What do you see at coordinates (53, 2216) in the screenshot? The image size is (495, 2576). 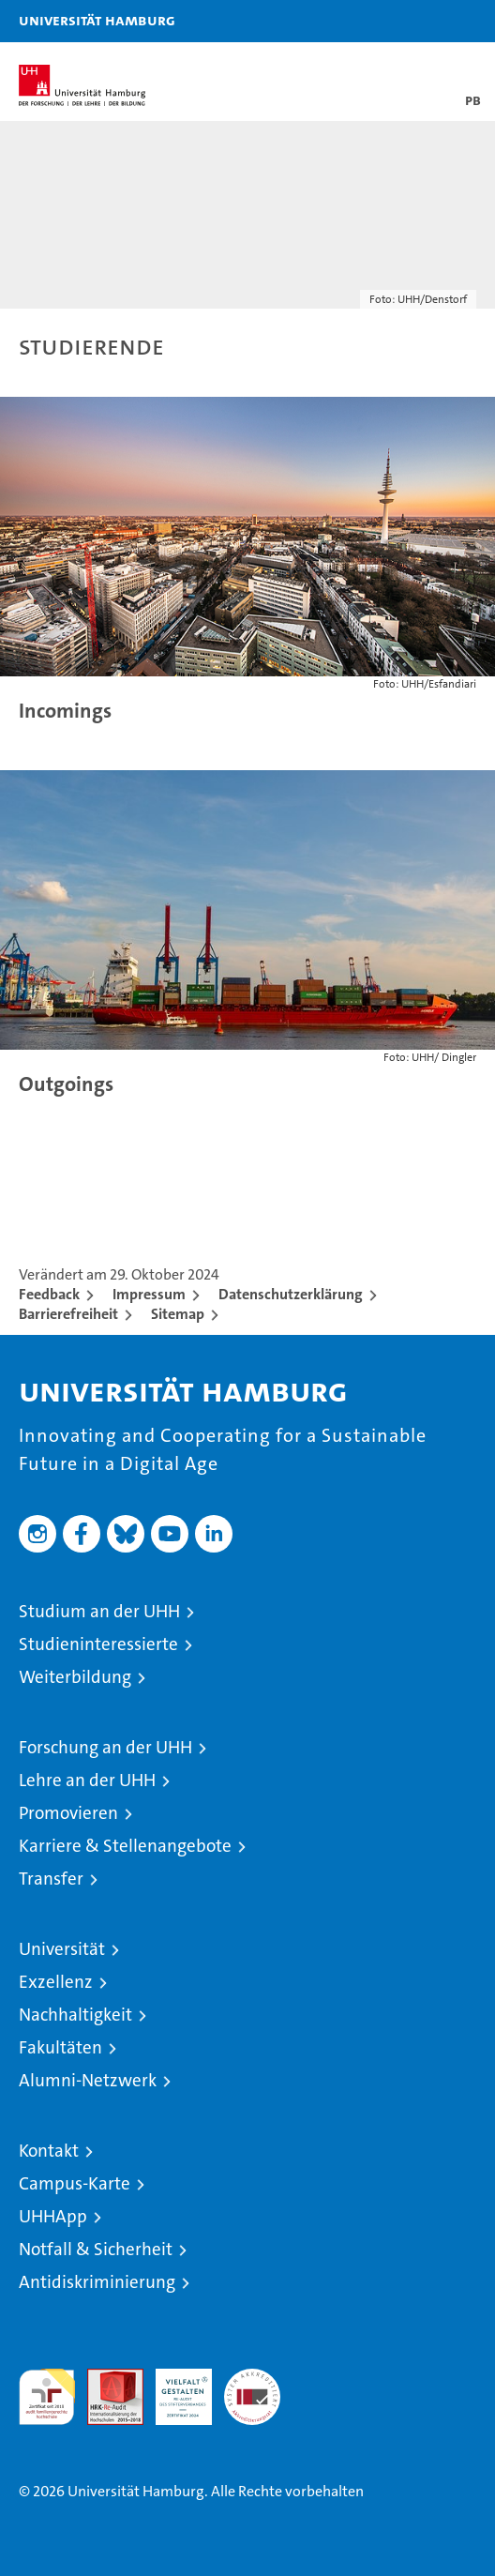 I see `UHHApp` at bounding box center [53, 2216].